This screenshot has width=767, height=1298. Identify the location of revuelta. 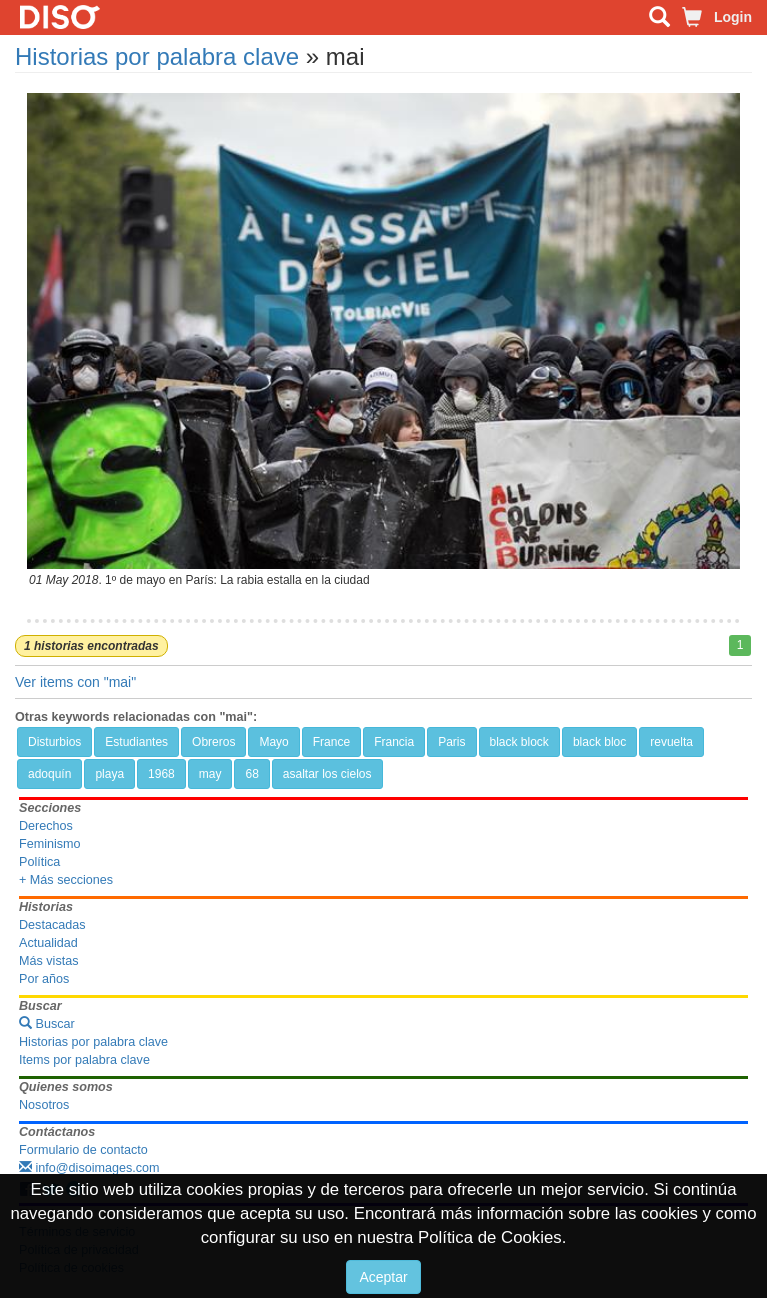
(671, 742).